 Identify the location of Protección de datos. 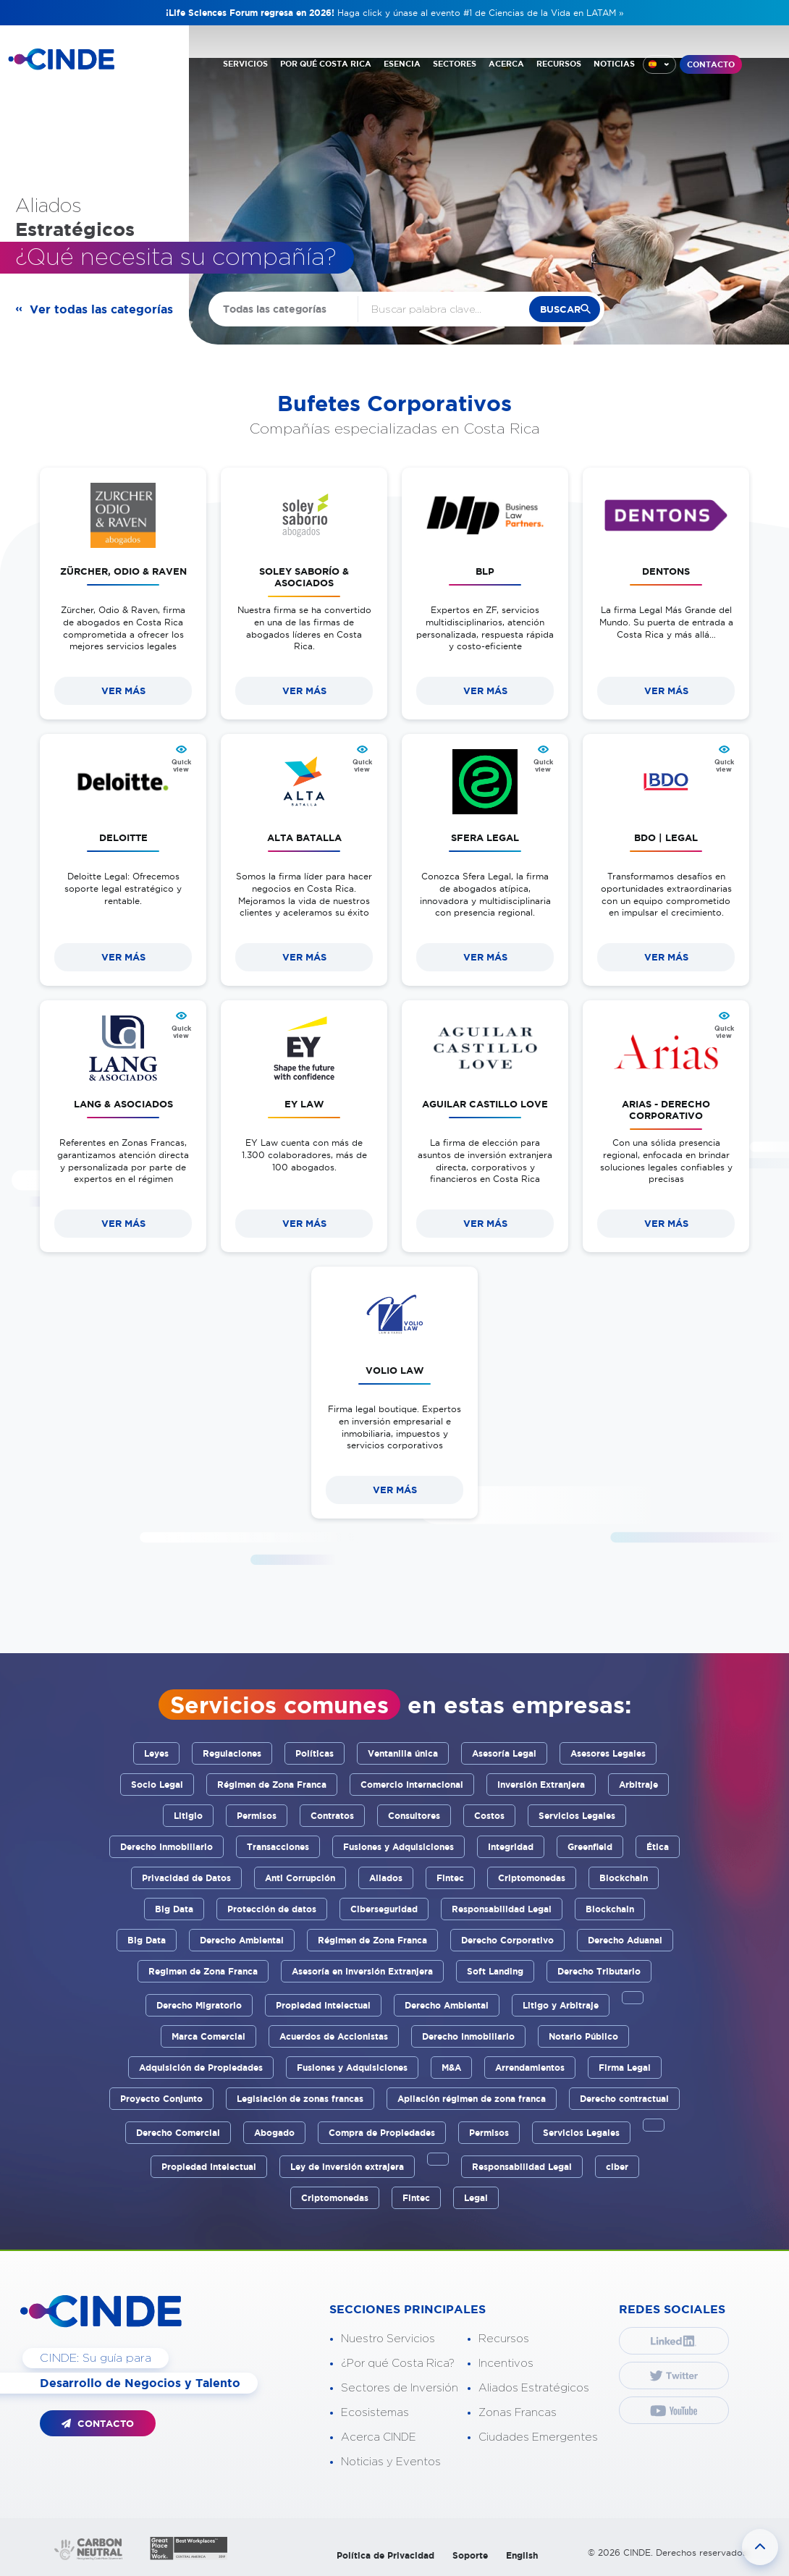
(271, 1909).